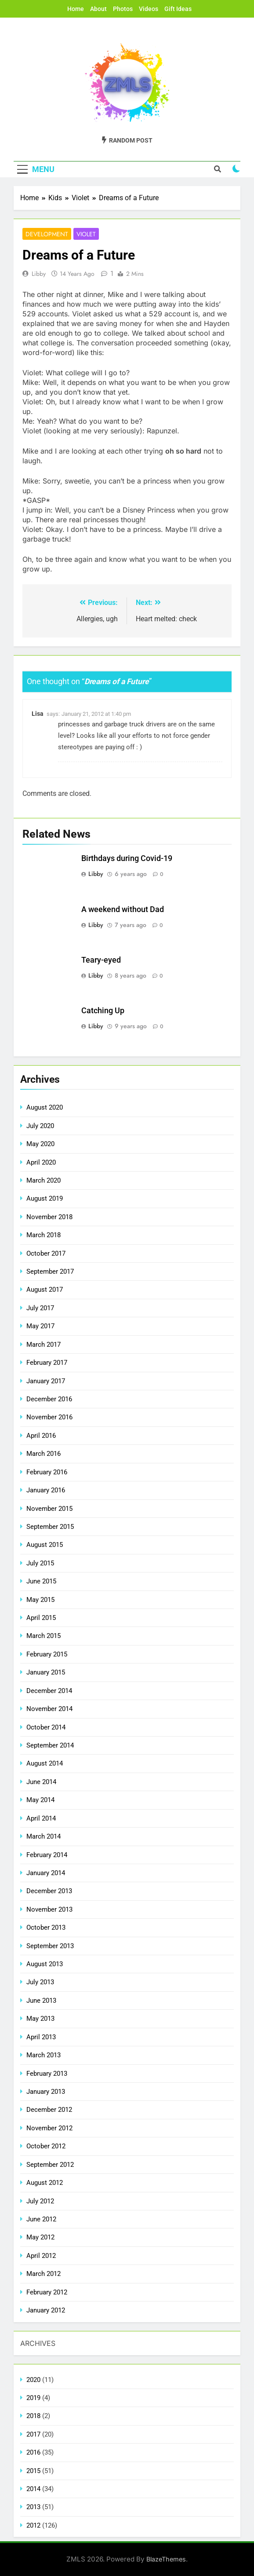  What do you see at coordinates (49, 1691) in the screenshot?
I see `December 2014` at bounding box center [49, 1691].